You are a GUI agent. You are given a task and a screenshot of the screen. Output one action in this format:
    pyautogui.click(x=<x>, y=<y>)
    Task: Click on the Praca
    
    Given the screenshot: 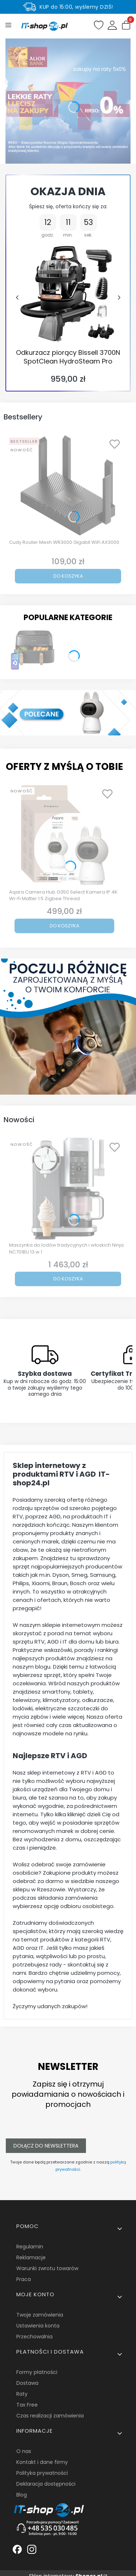 What is the action you would take?
    pyautogui.click(x=23, y=2279)
    